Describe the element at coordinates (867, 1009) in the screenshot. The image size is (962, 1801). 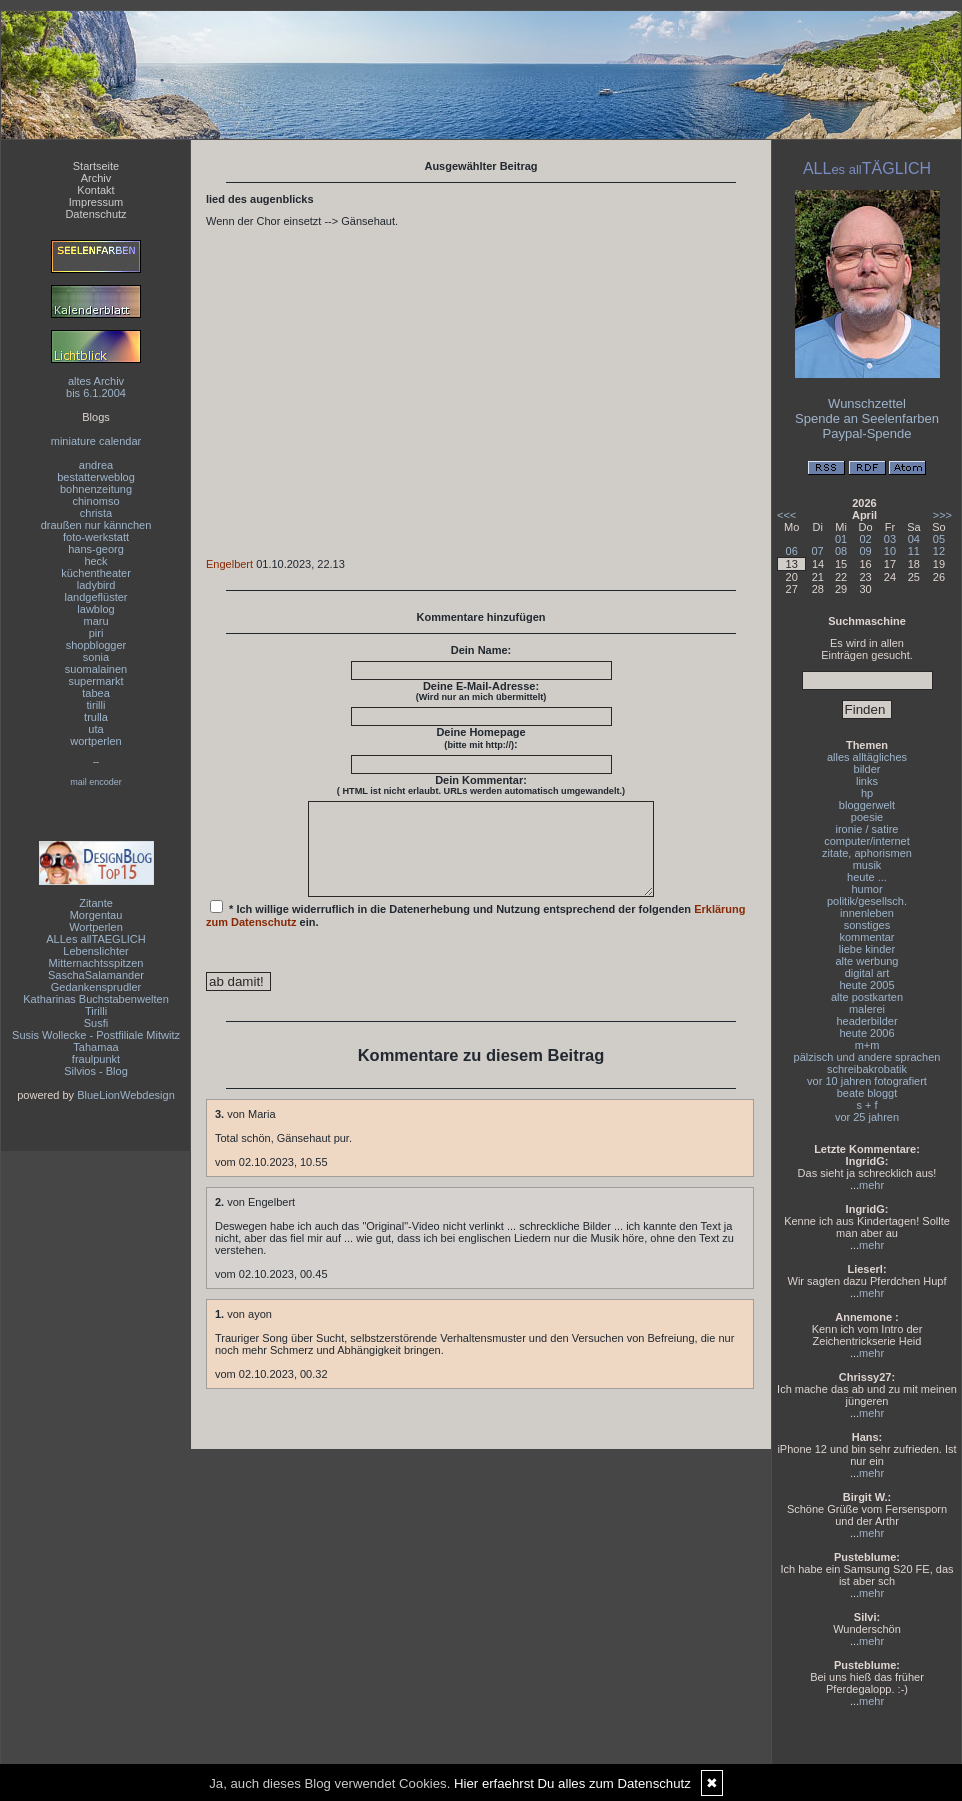
I see `malerei` at that location.